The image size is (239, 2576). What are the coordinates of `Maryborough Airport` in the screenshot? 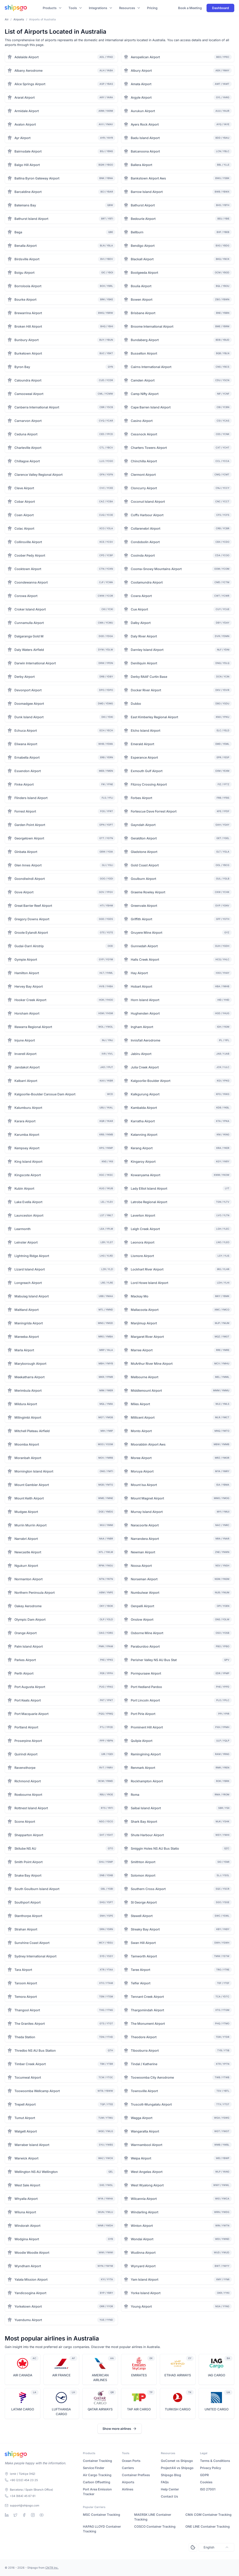 It's located at (30, 1364).